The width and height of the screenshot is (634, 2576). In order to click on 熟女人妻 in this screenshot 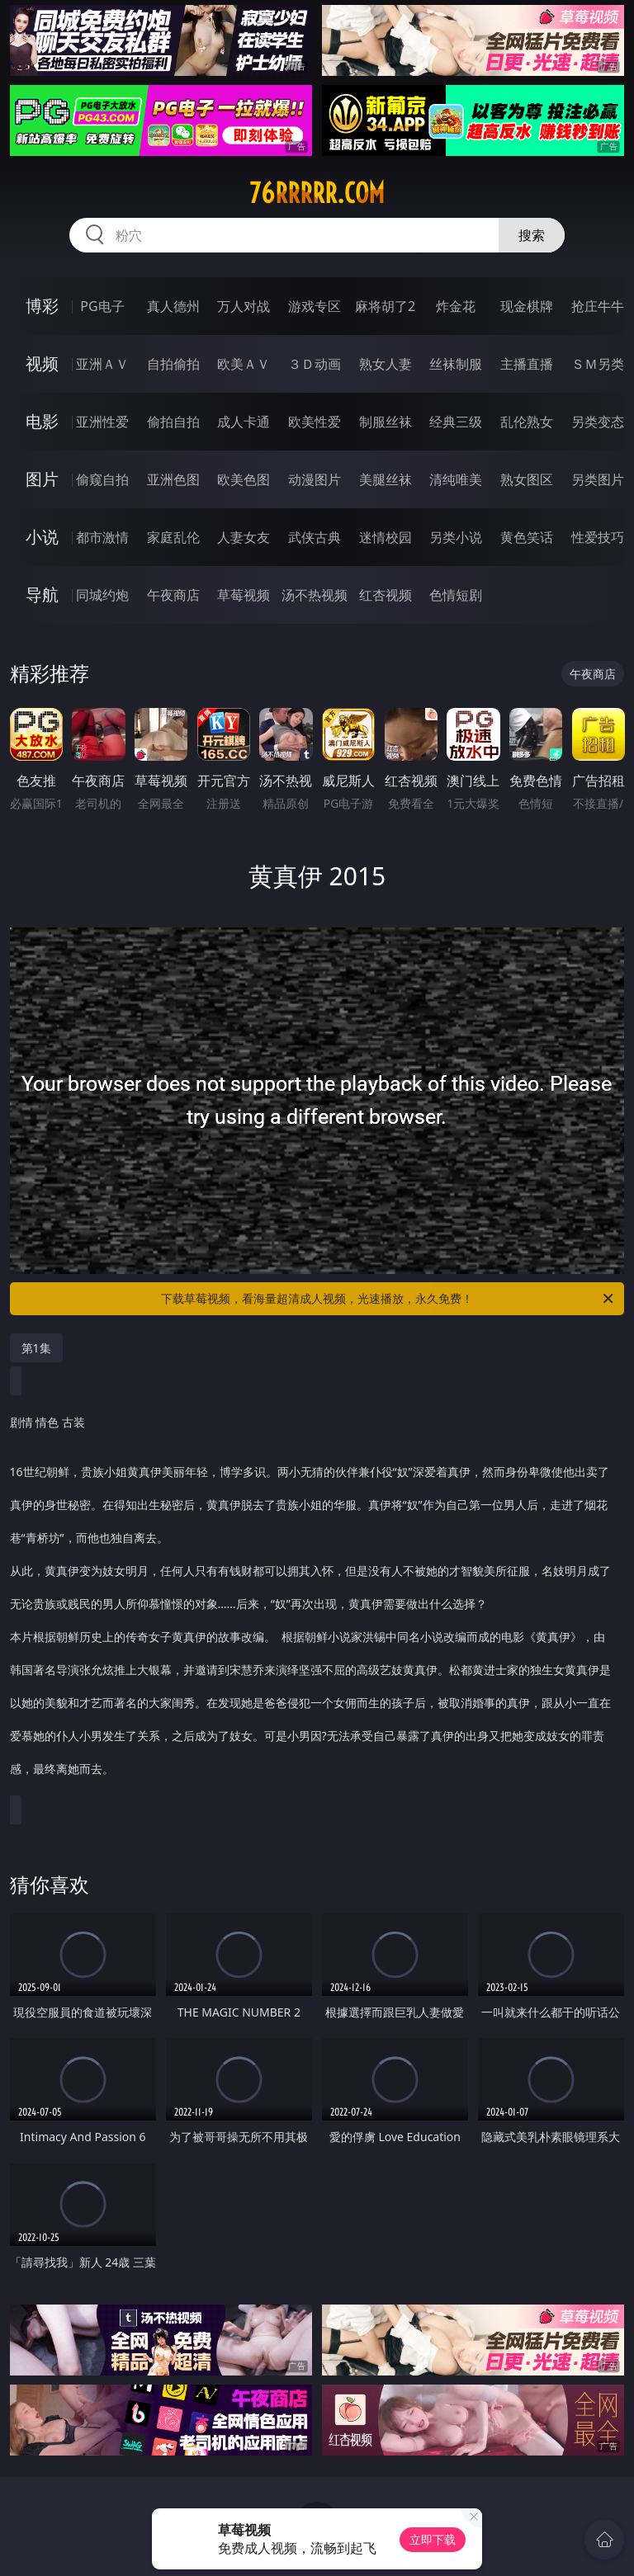, I will do `click(385, 364)`.